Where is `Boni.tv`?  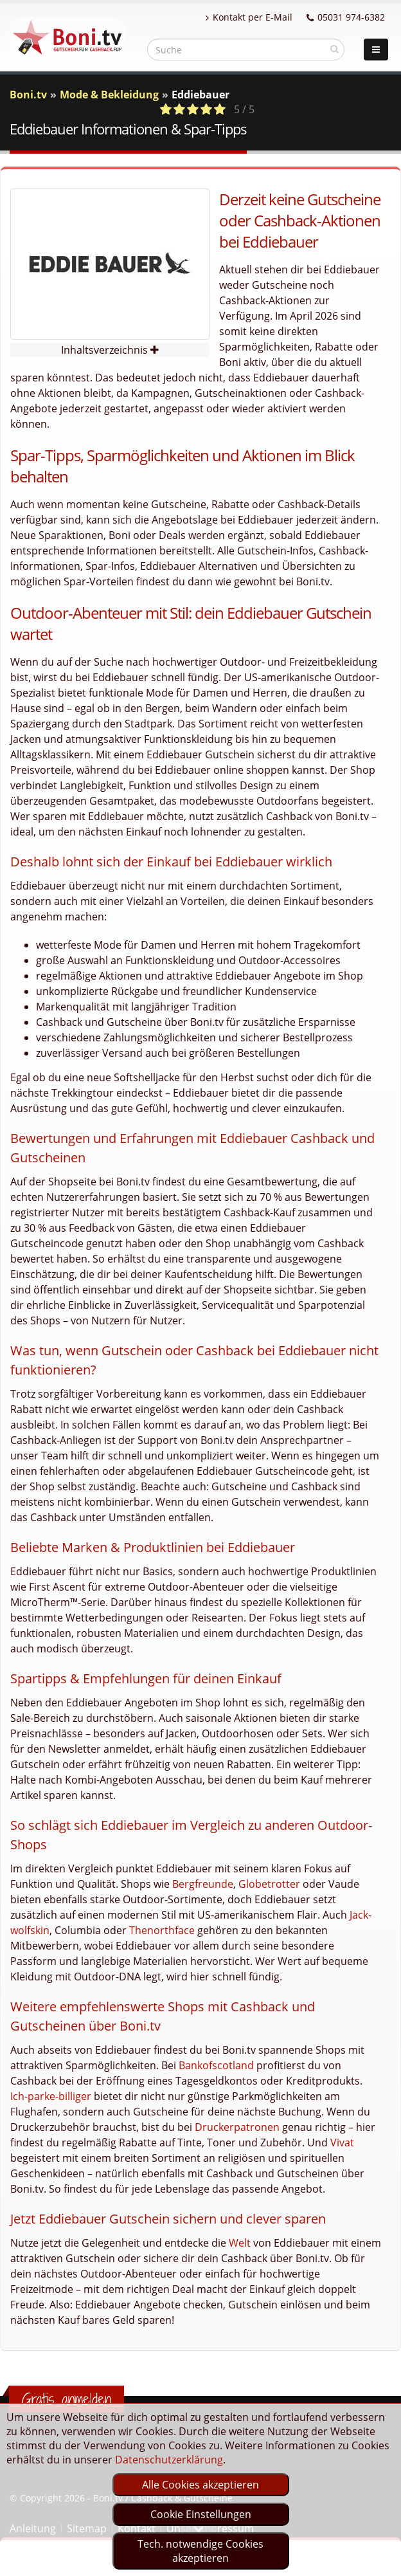 Boni.tv is located at coordinates (28, 94).